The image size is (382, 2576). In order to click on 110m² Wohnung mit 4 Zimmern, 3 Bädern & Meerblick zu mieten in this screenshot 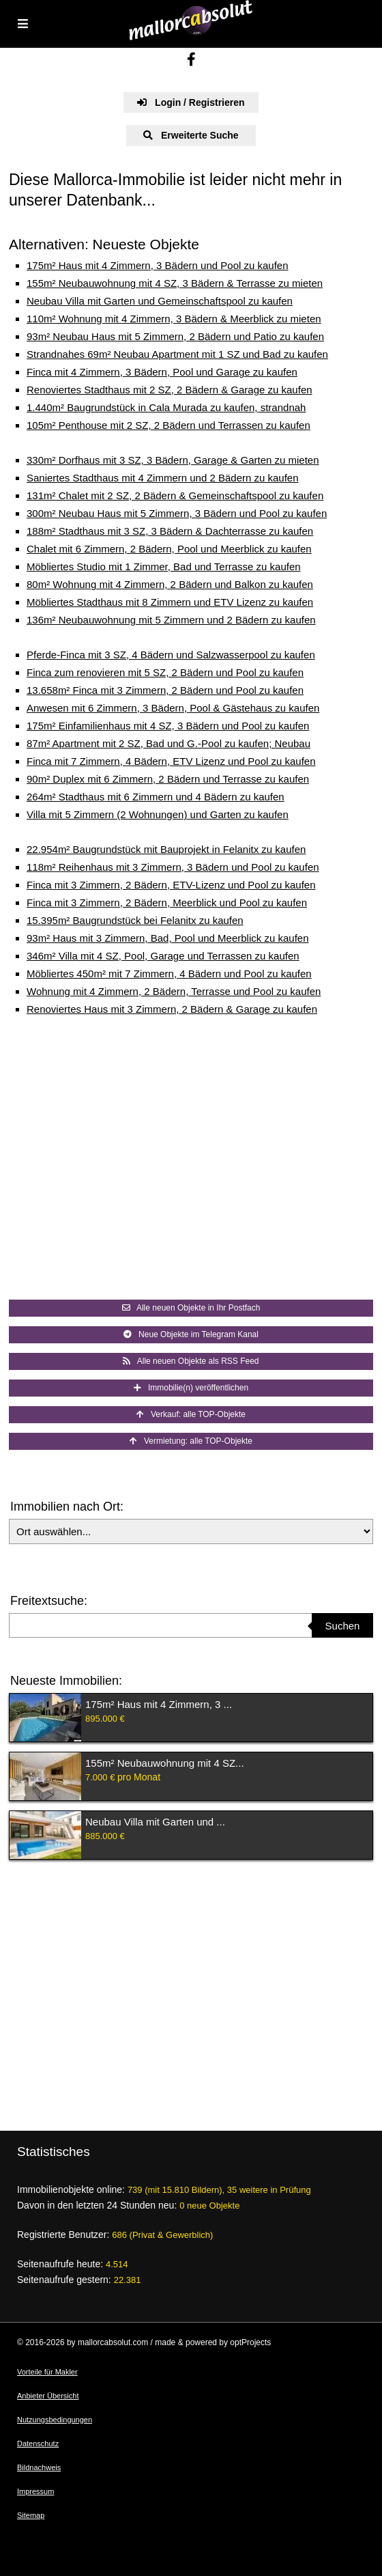, I will do `click(174, 318)`.